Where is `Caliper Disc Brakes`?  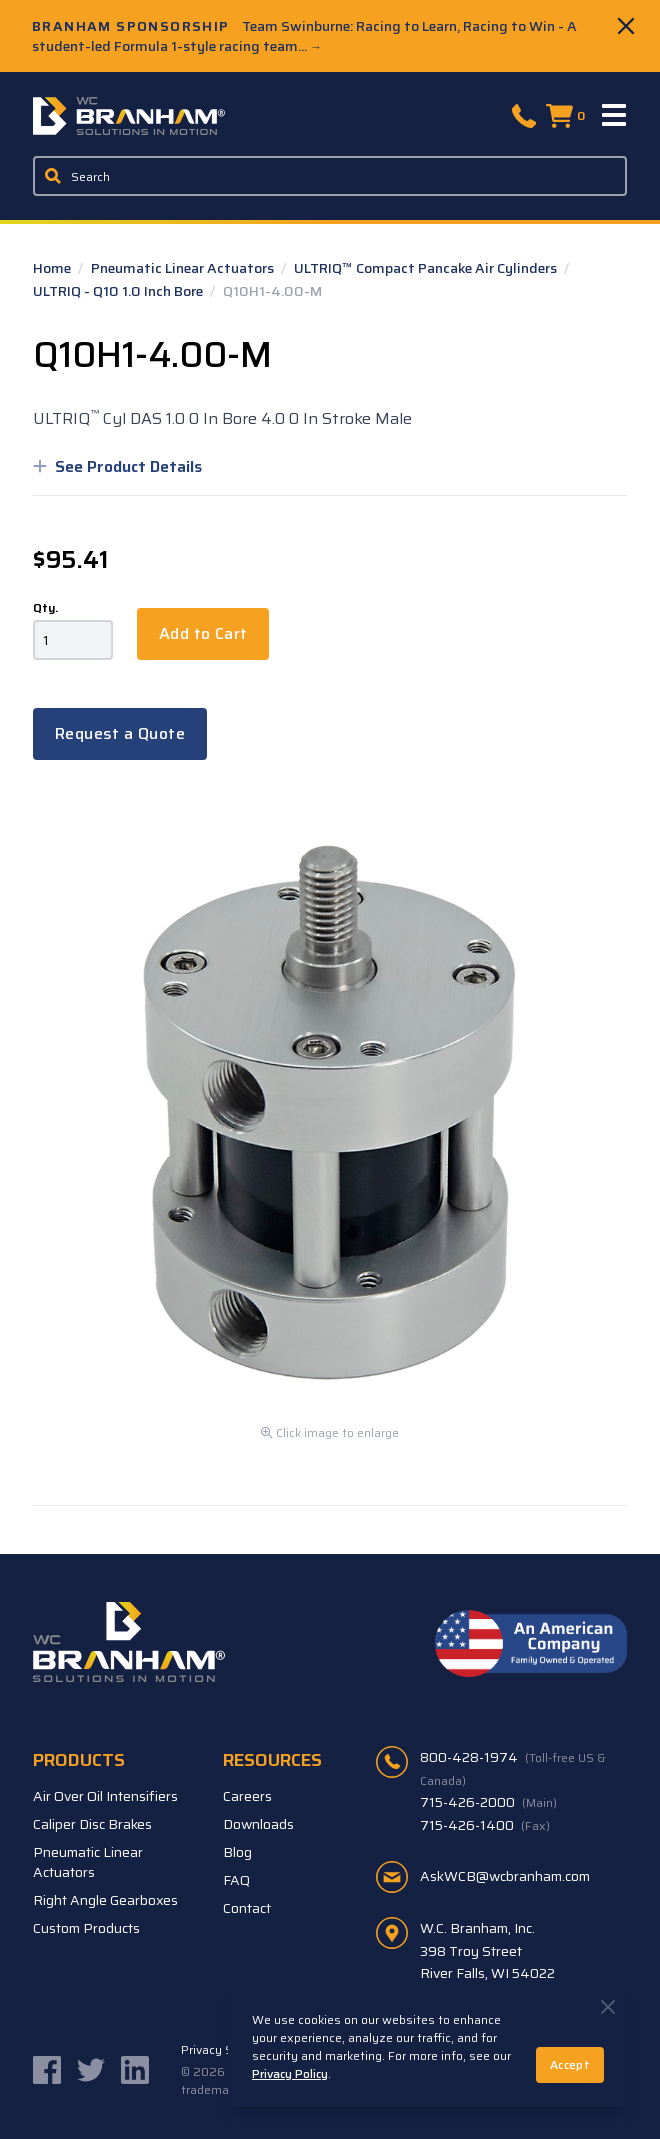 Caliper Disc Brakes is located at coordinates (92, 1824).